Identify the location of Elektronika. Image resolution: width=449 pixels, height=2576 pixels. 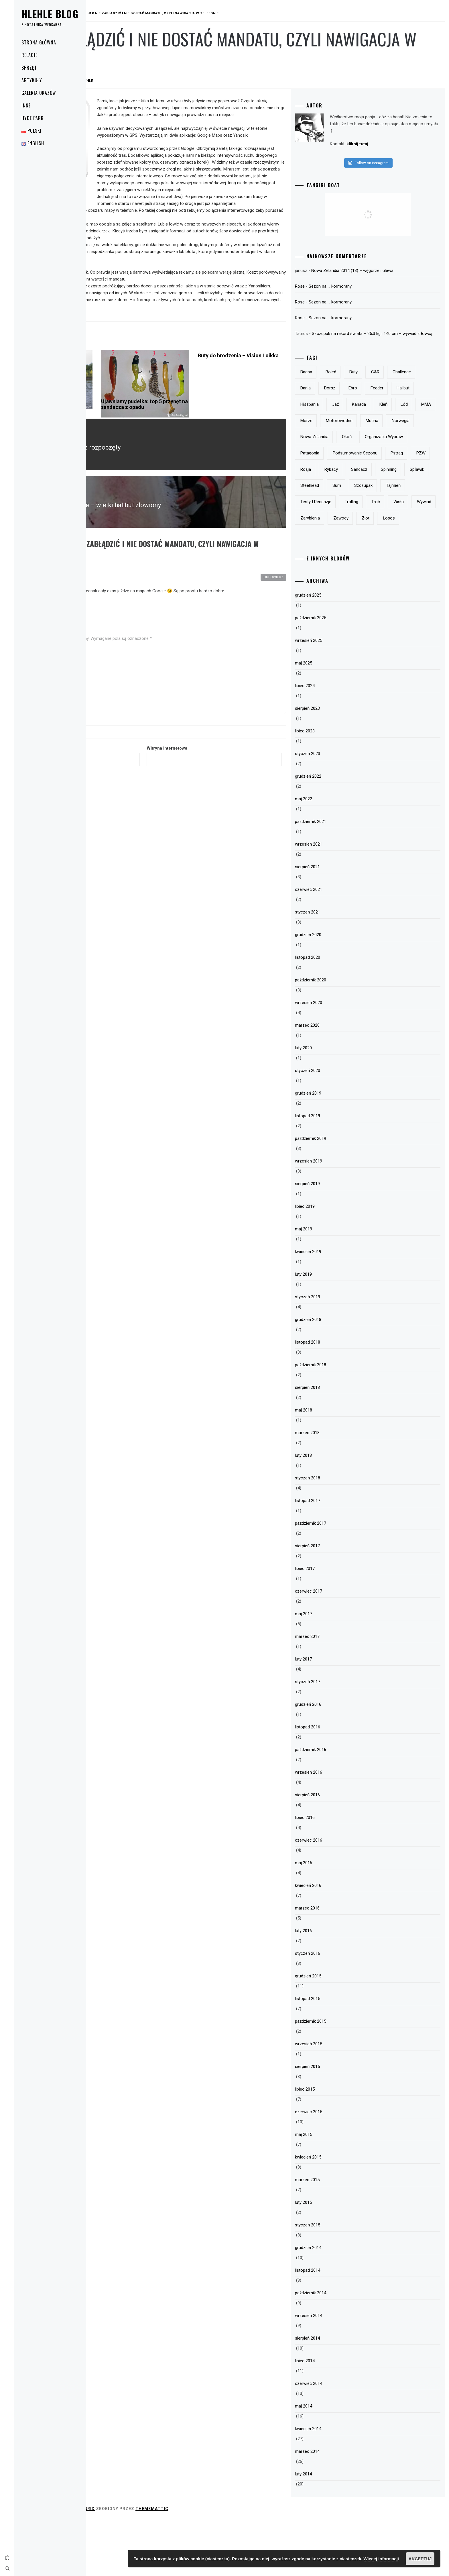
(107, 354).